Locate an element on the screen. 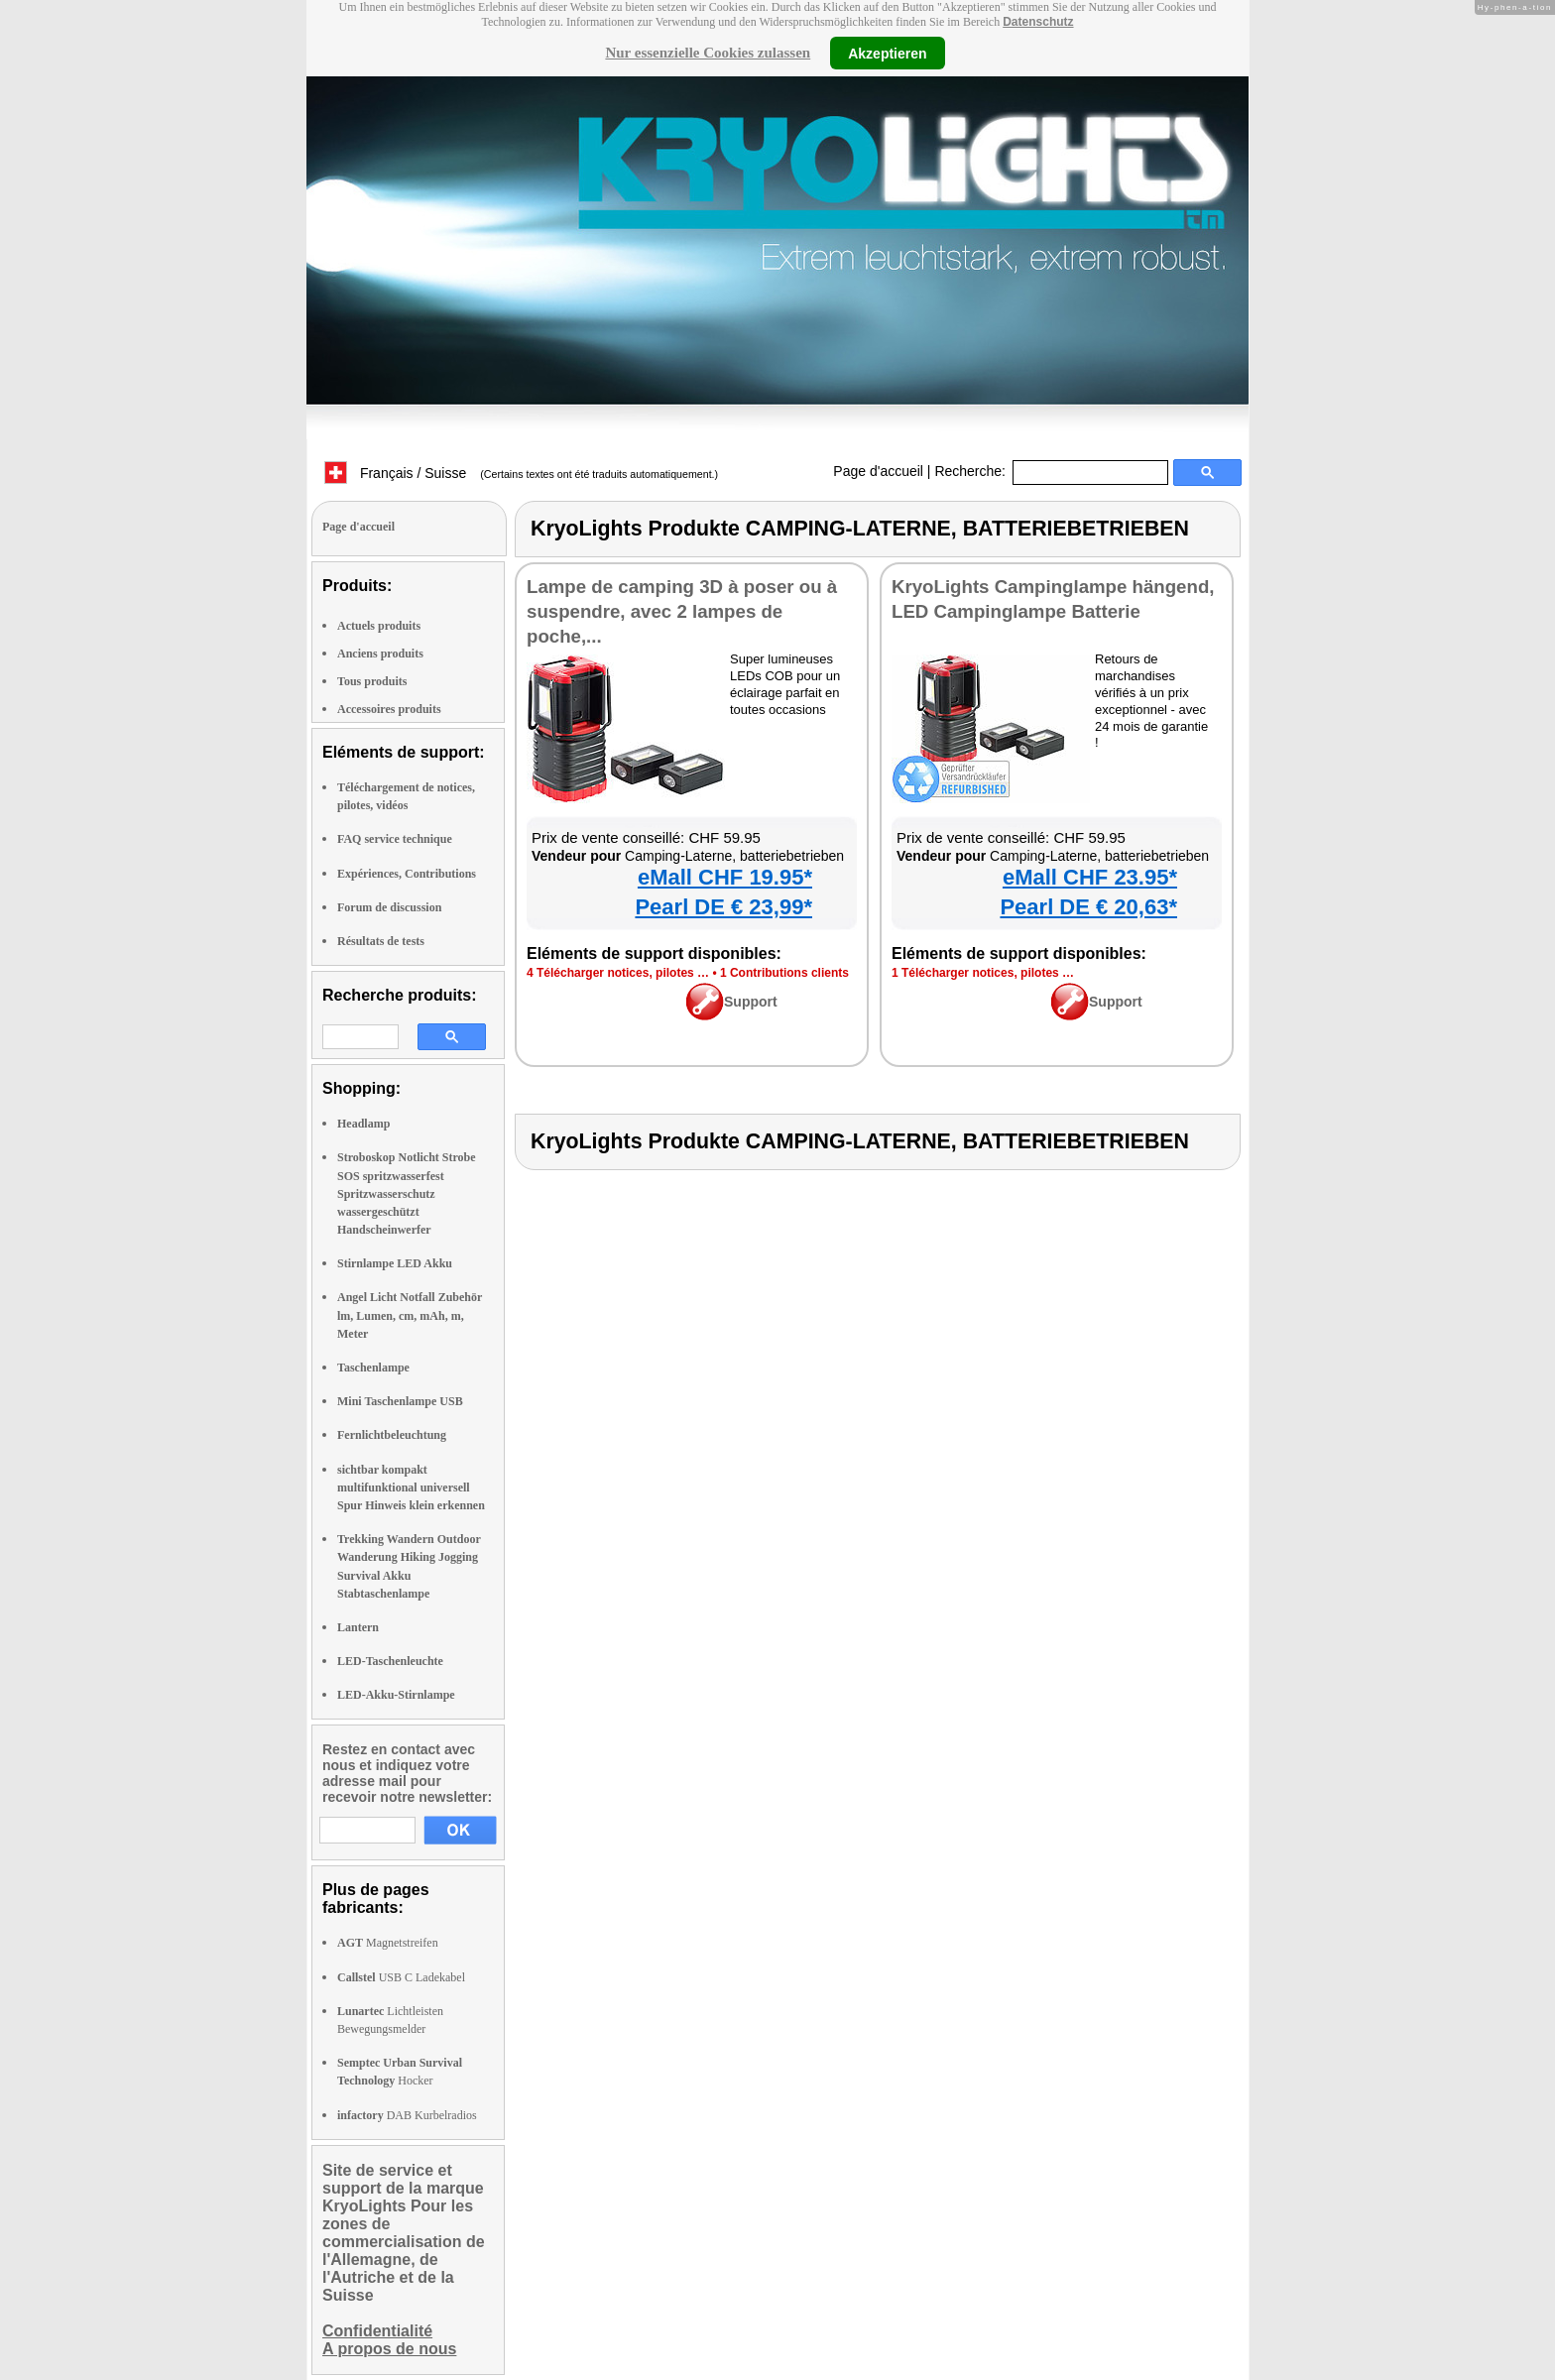 The image size is (1555, 2380). Pearl DE € 20,63* is located at coordinates (1088, 906).